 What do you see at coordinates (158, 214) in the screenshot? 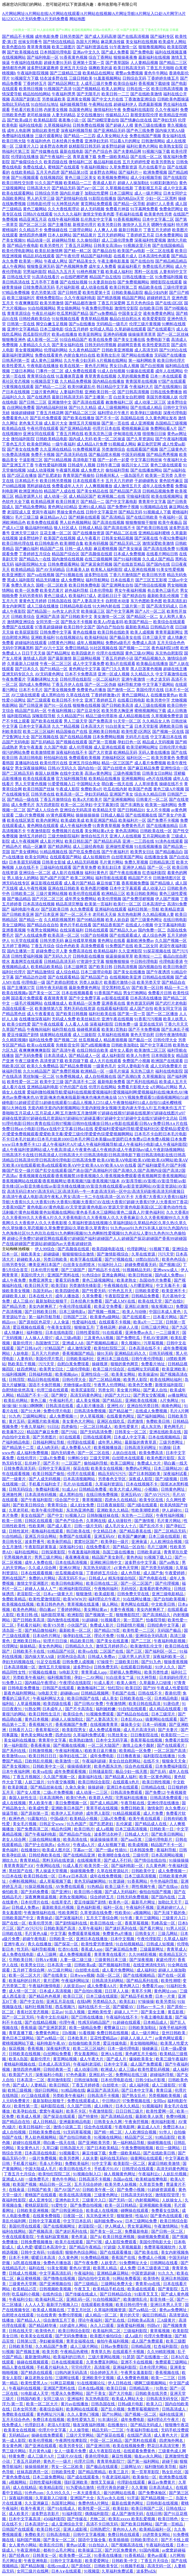
I see `欧美黄色性另类` at bounding box center [158, 214].